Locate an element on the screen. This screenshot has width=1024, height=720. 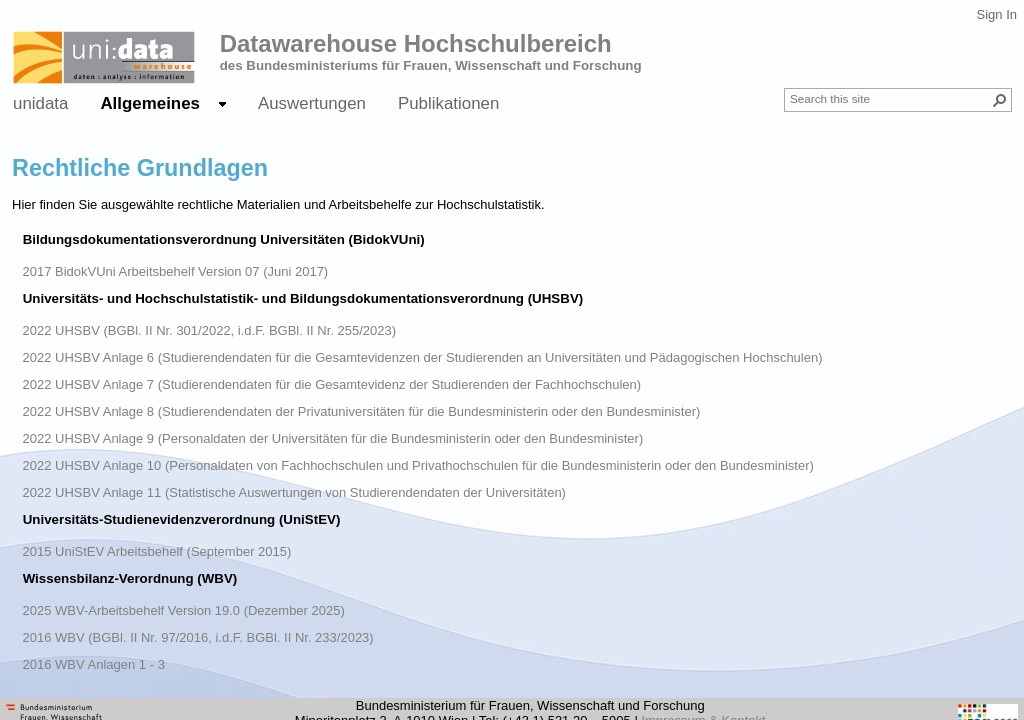
2016 WBV (BGBl. II Nr. 97/2016, i.d.F. BGBl. II Nr. 233/2023) is located at coordinates (198, 637).